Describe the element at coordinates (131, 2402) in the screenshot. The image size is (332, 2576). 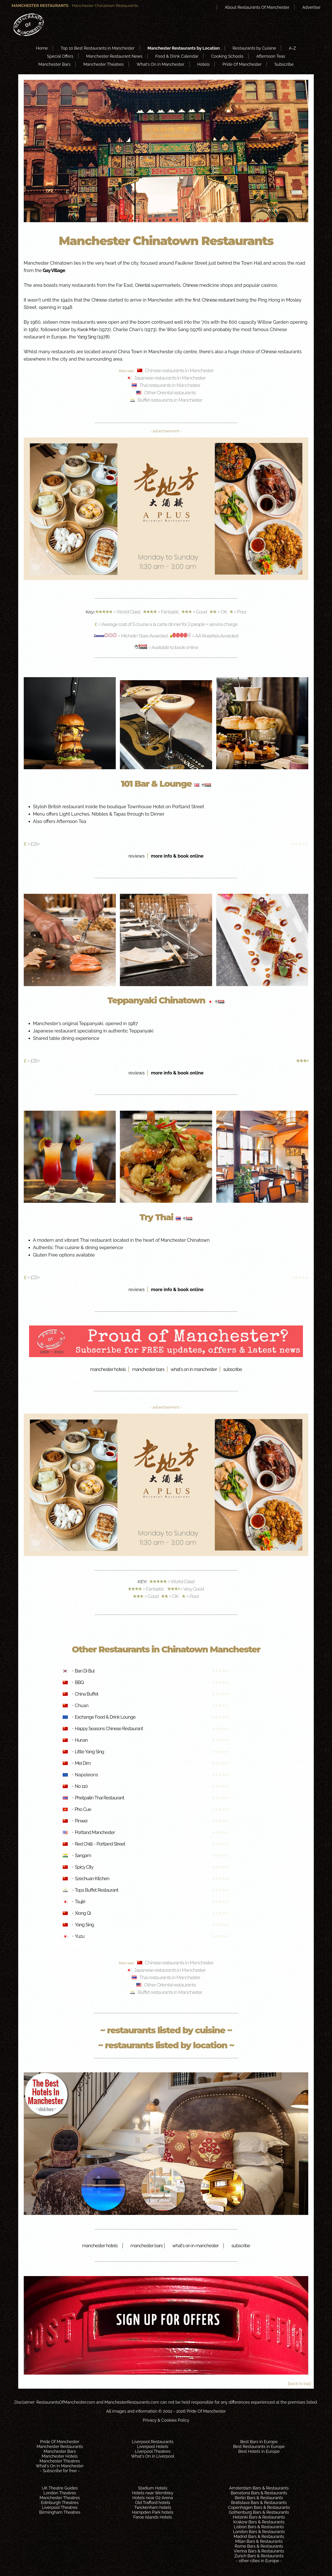
I see `ManchesterRestaurants.com` at that location.